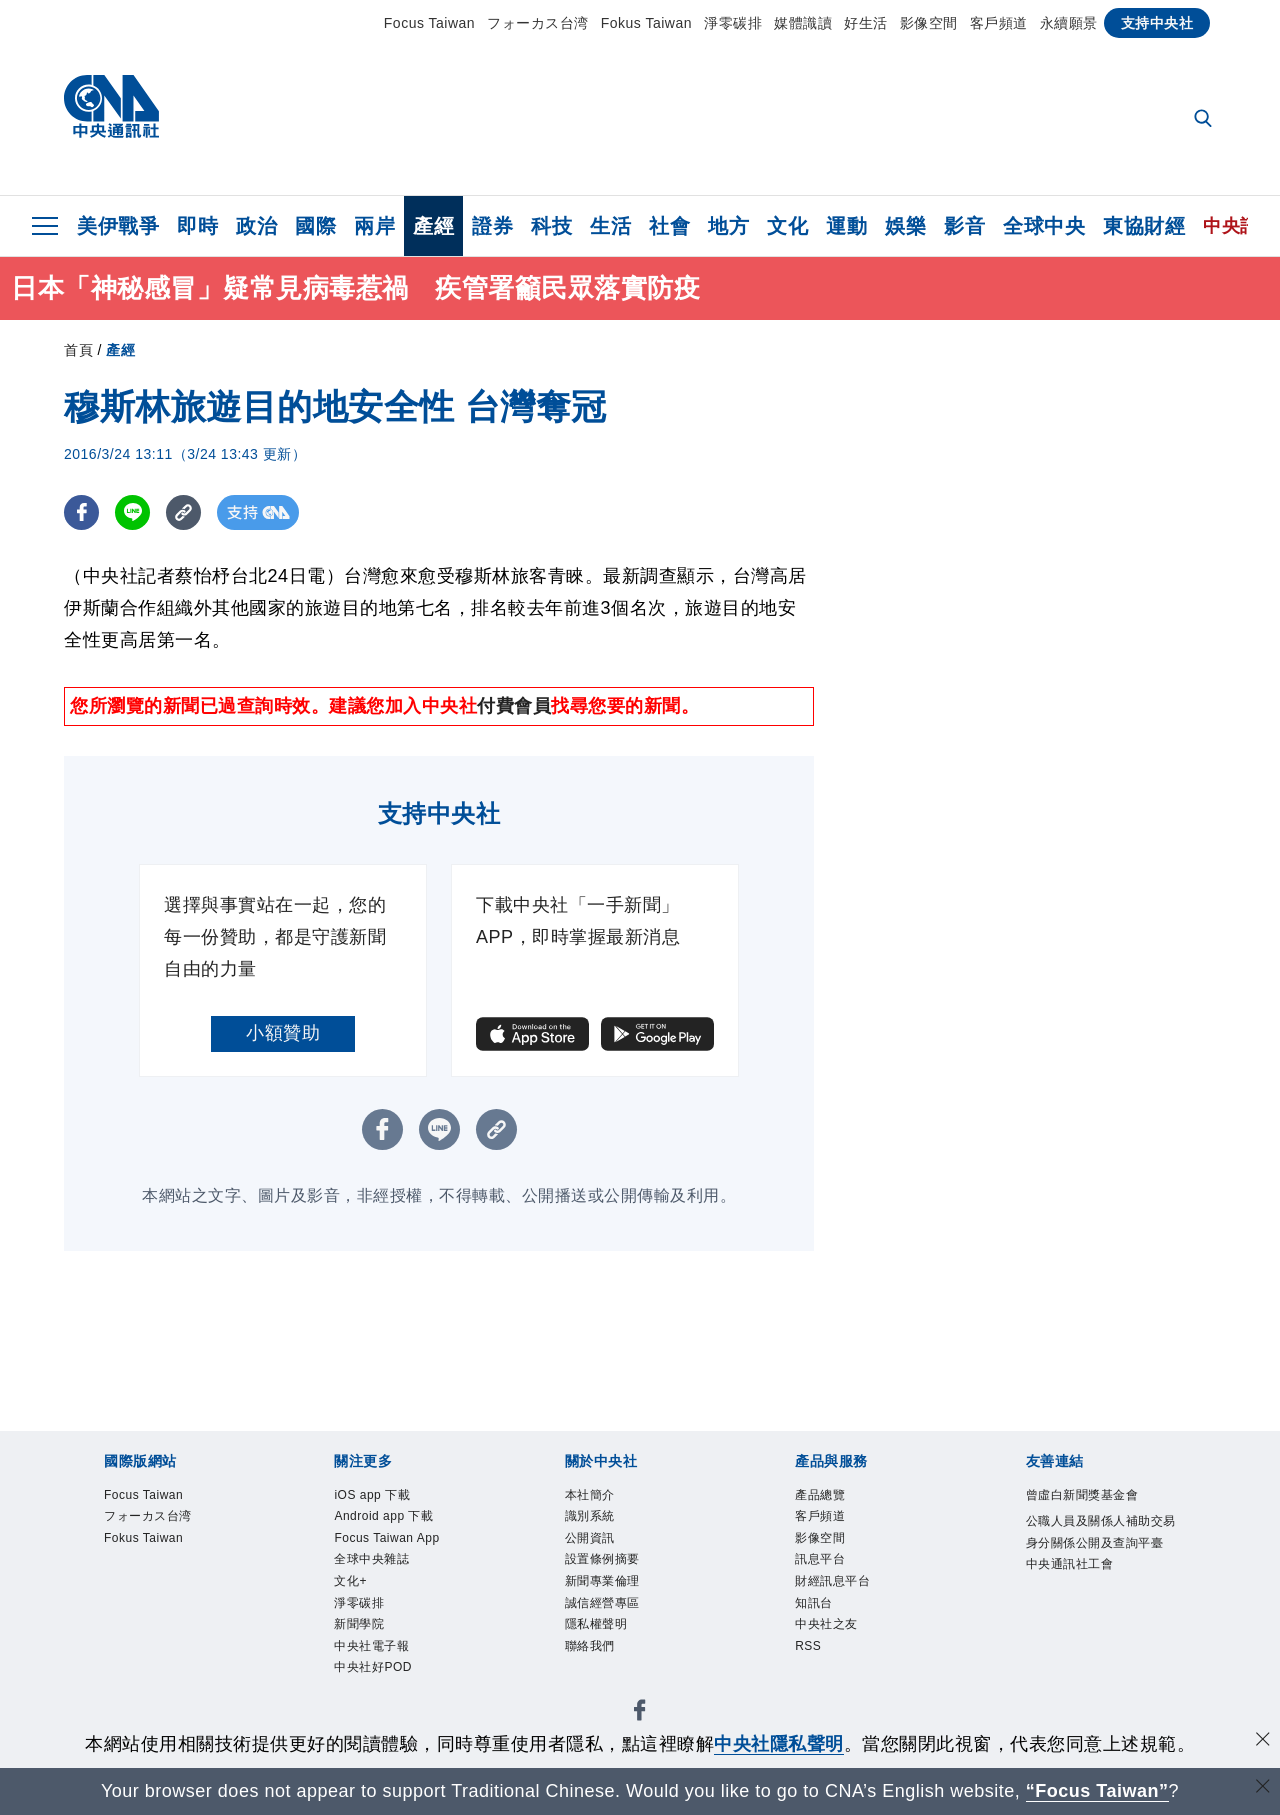  What do you see at coordinates (646, 23) in the screenshot?
I see `Fokus Taiwan` at bounding box center [646, 23].